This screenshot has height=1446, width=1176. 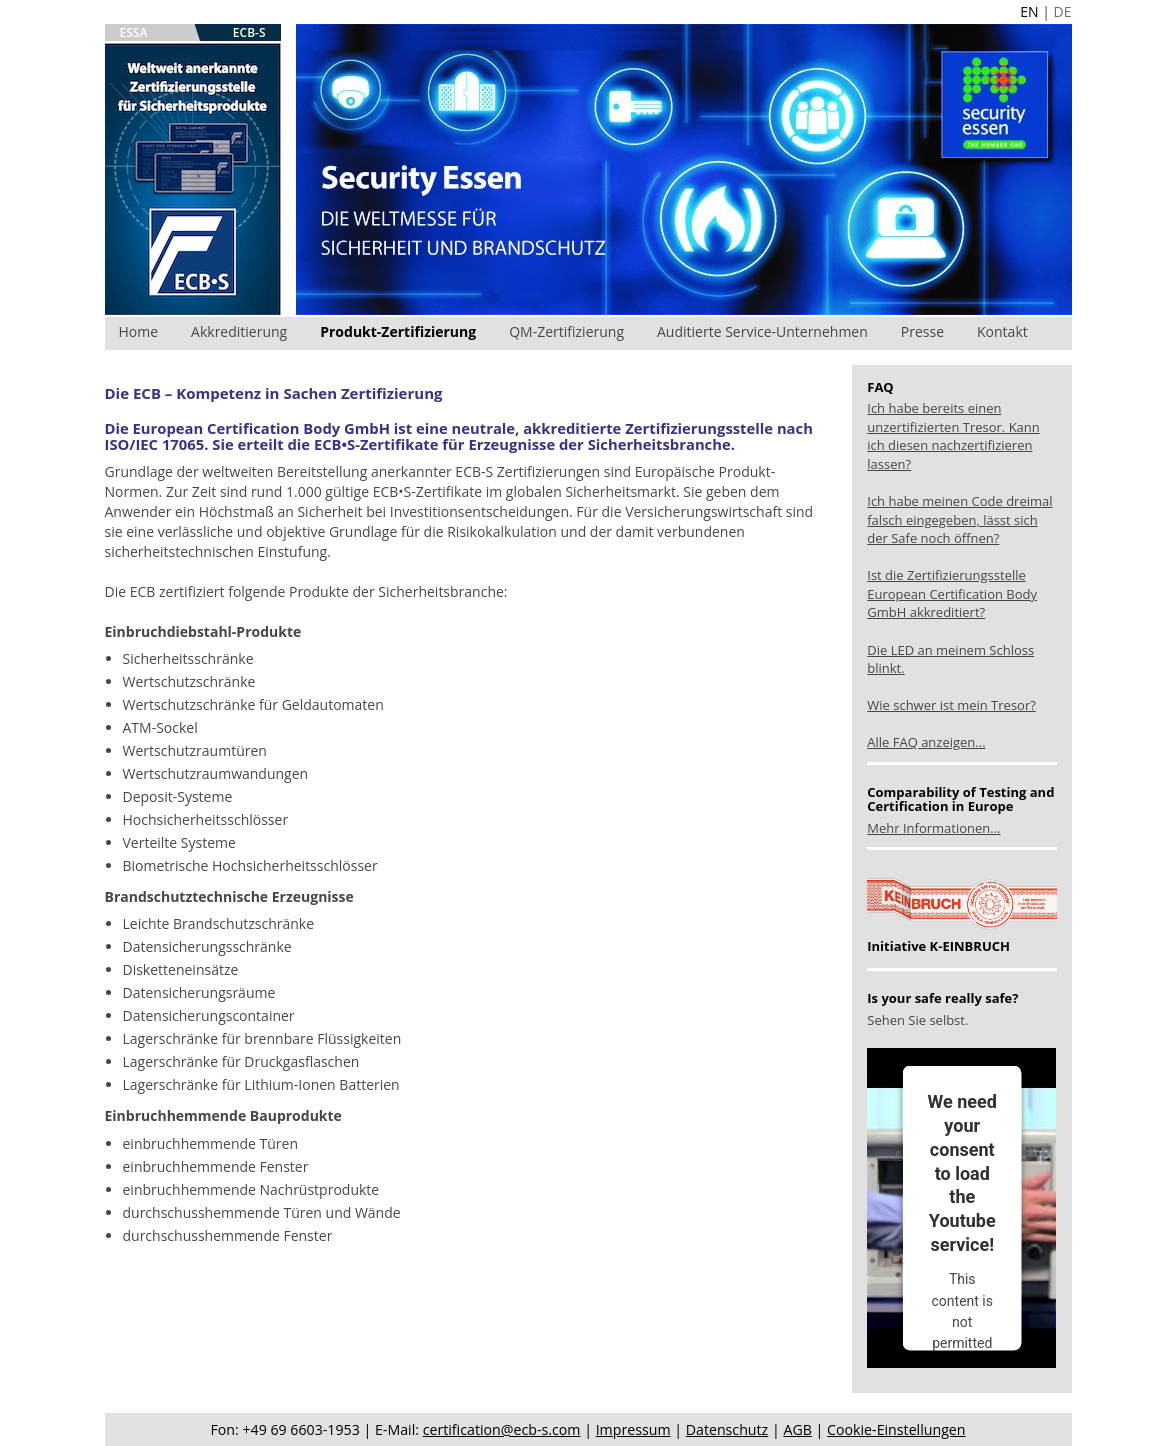 I want to click on AGB, so click(x=797, y=1429).